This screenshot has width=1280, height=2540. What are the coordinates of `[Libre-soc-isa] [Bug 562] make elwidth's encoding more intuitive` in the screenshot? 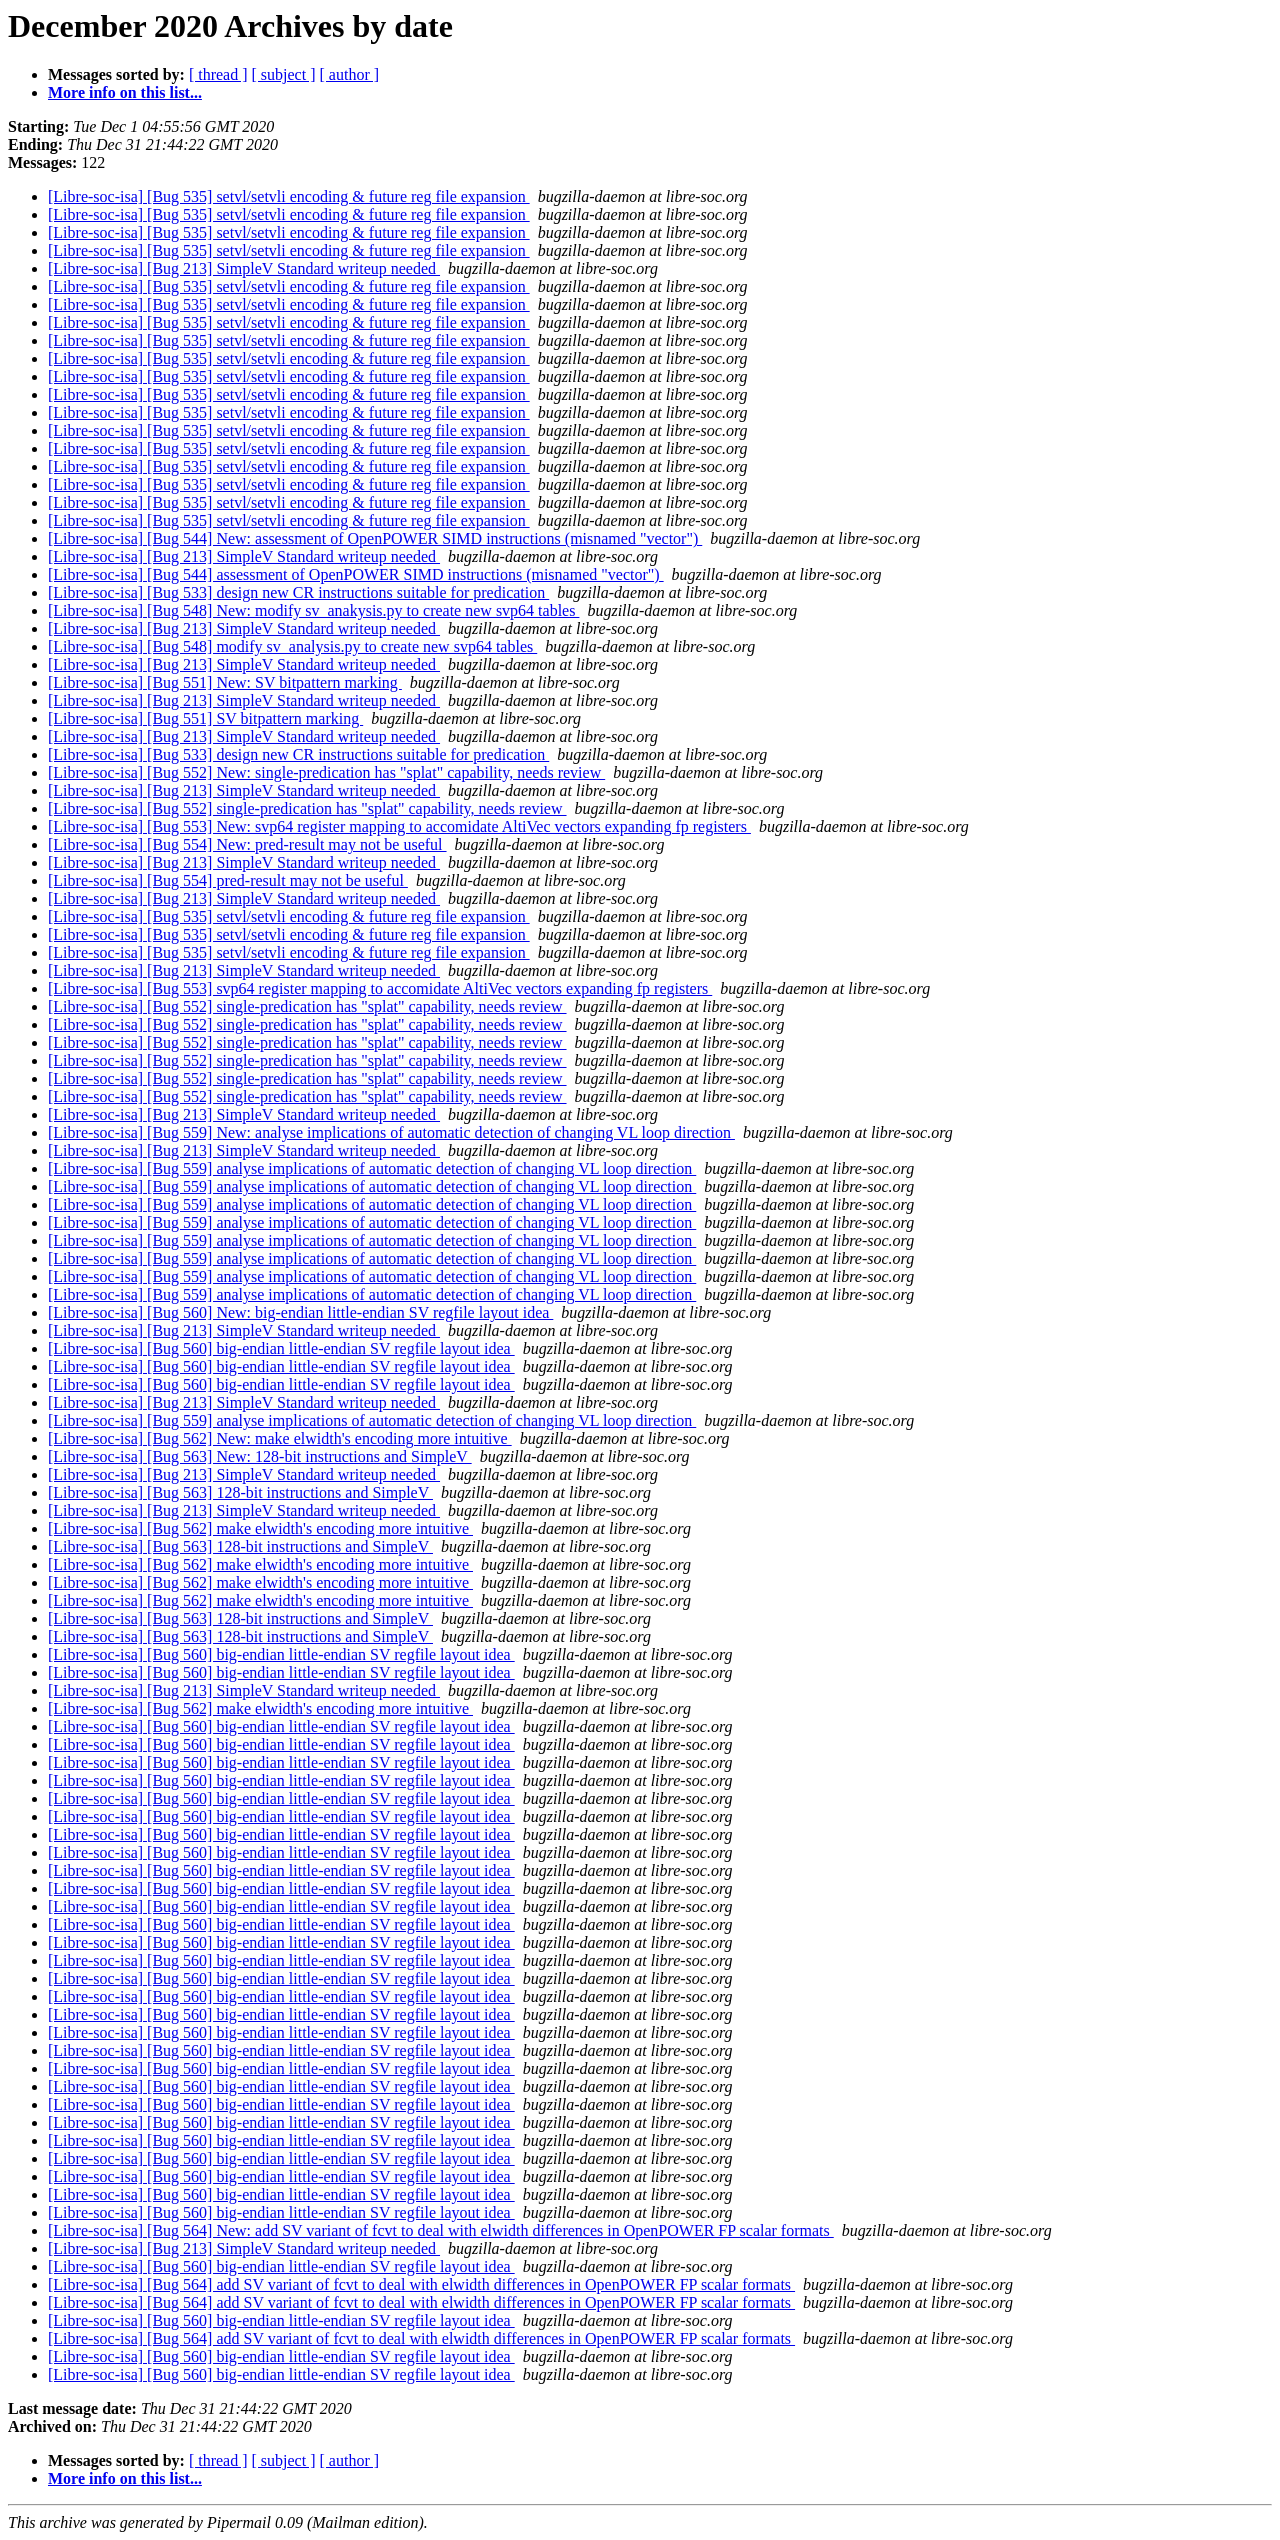 It's located at (260, 1528).